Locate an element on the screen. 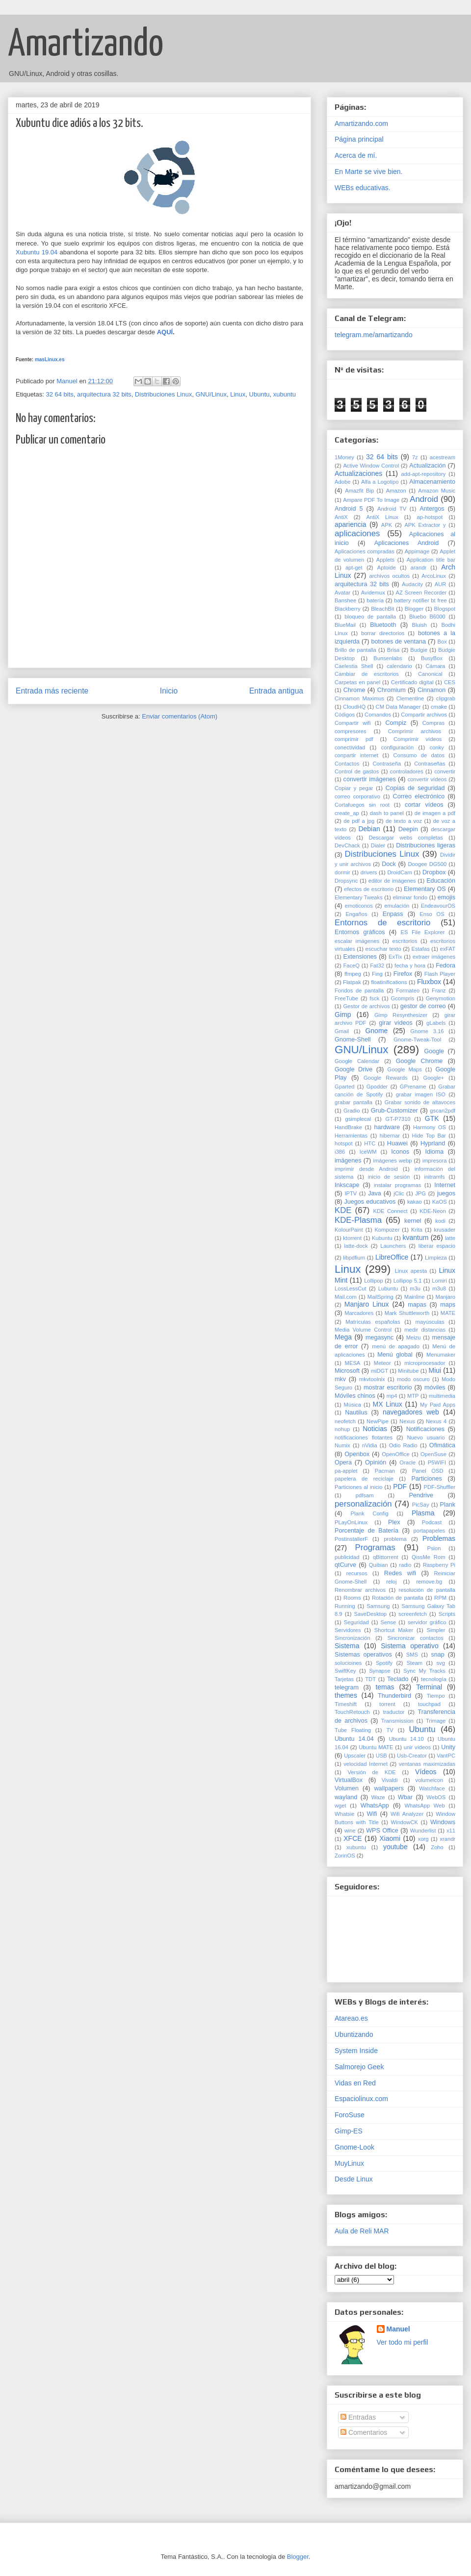  BusyBox is located at coordinates (432, 658).